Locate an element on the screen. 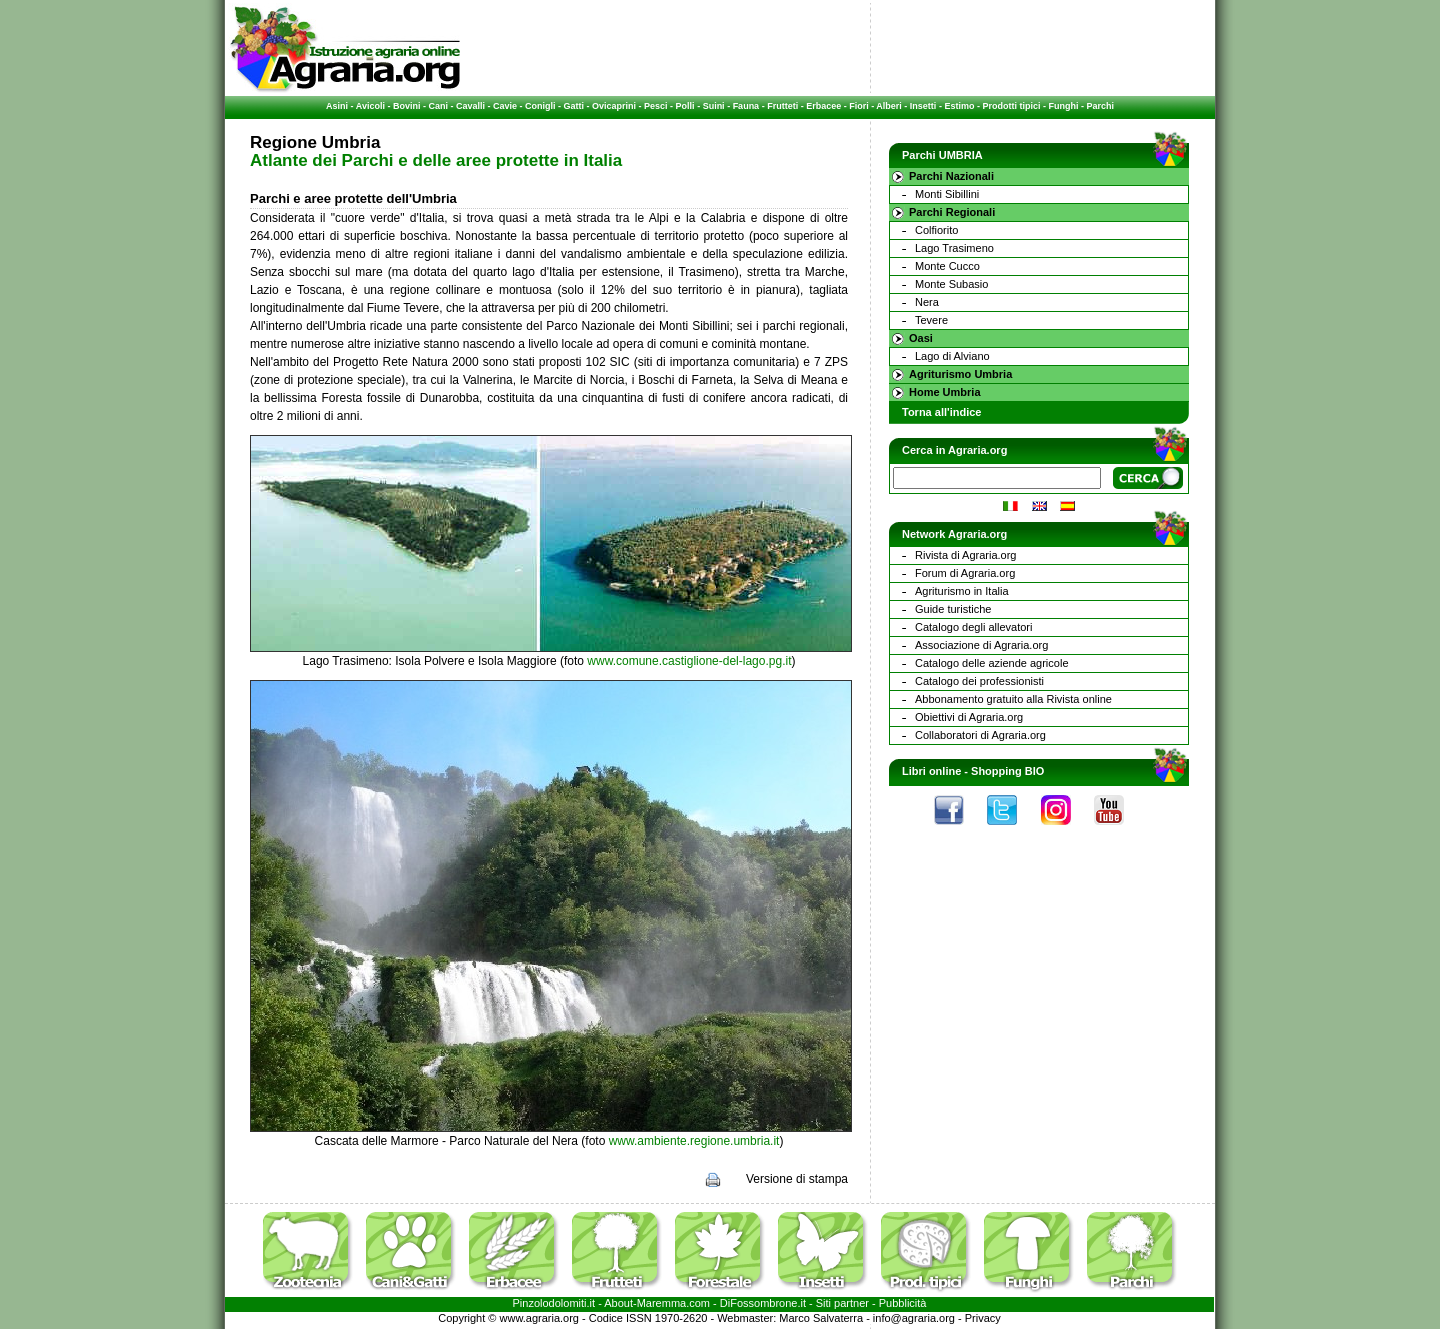  www.ambiente.regione.umbria.it is located at coordinates (694, 1141).